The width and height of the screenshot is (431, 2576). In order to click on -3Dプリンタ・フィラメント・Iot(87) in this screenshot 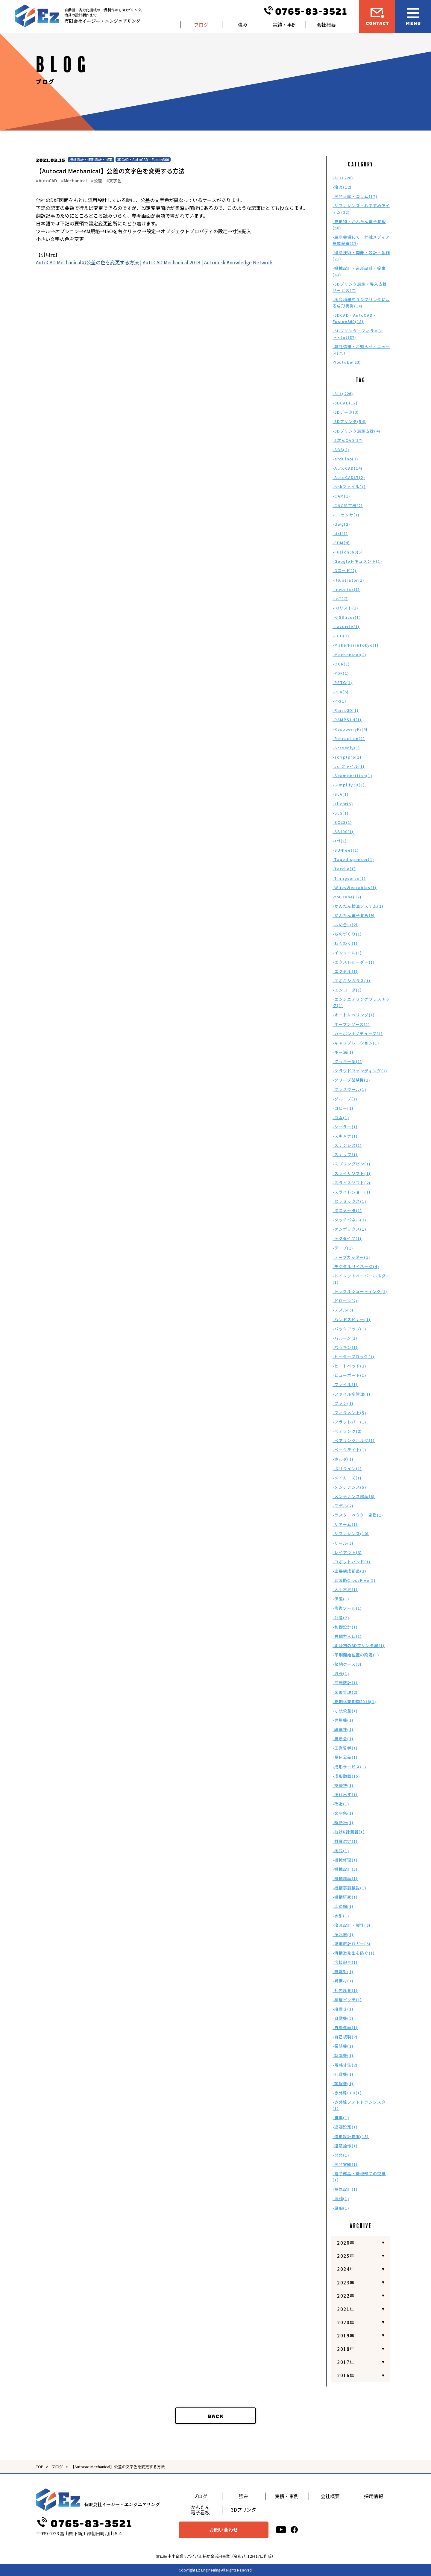, I will do `click(358, 334)`.